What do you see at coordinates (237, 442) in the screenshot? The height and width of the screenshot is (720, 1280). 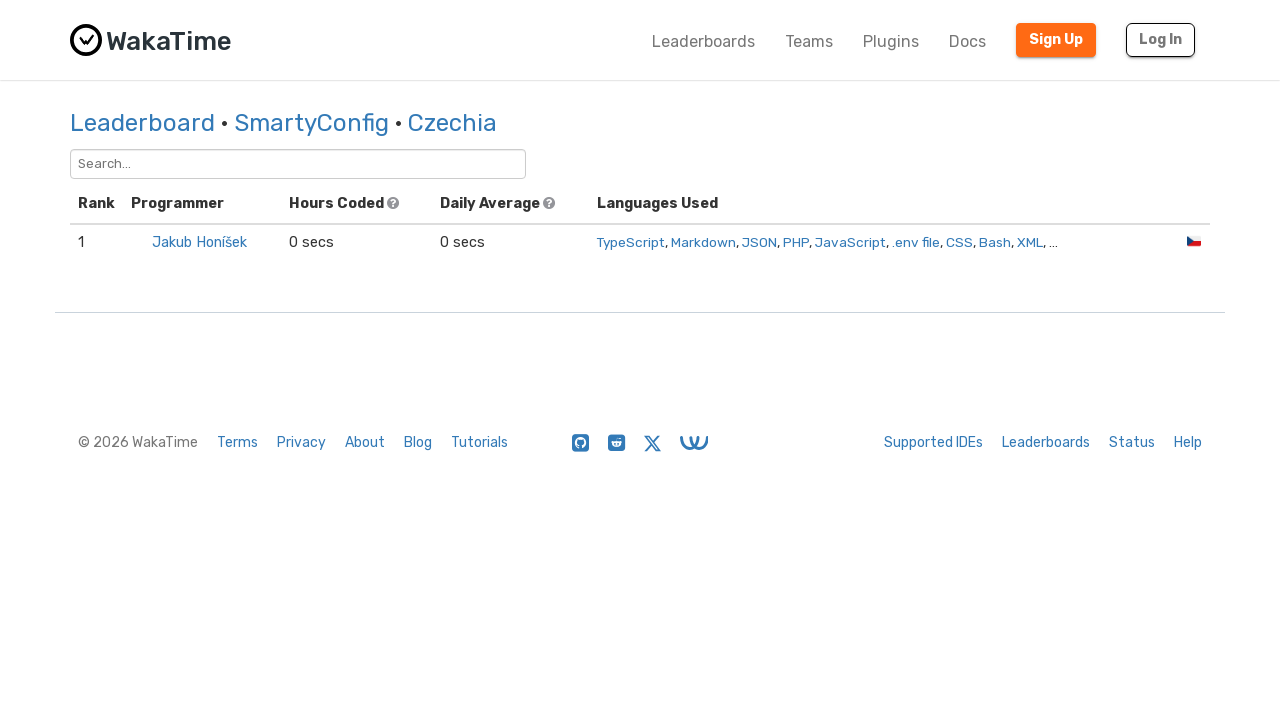 I see `Terms` at bounding box center [237, 442].